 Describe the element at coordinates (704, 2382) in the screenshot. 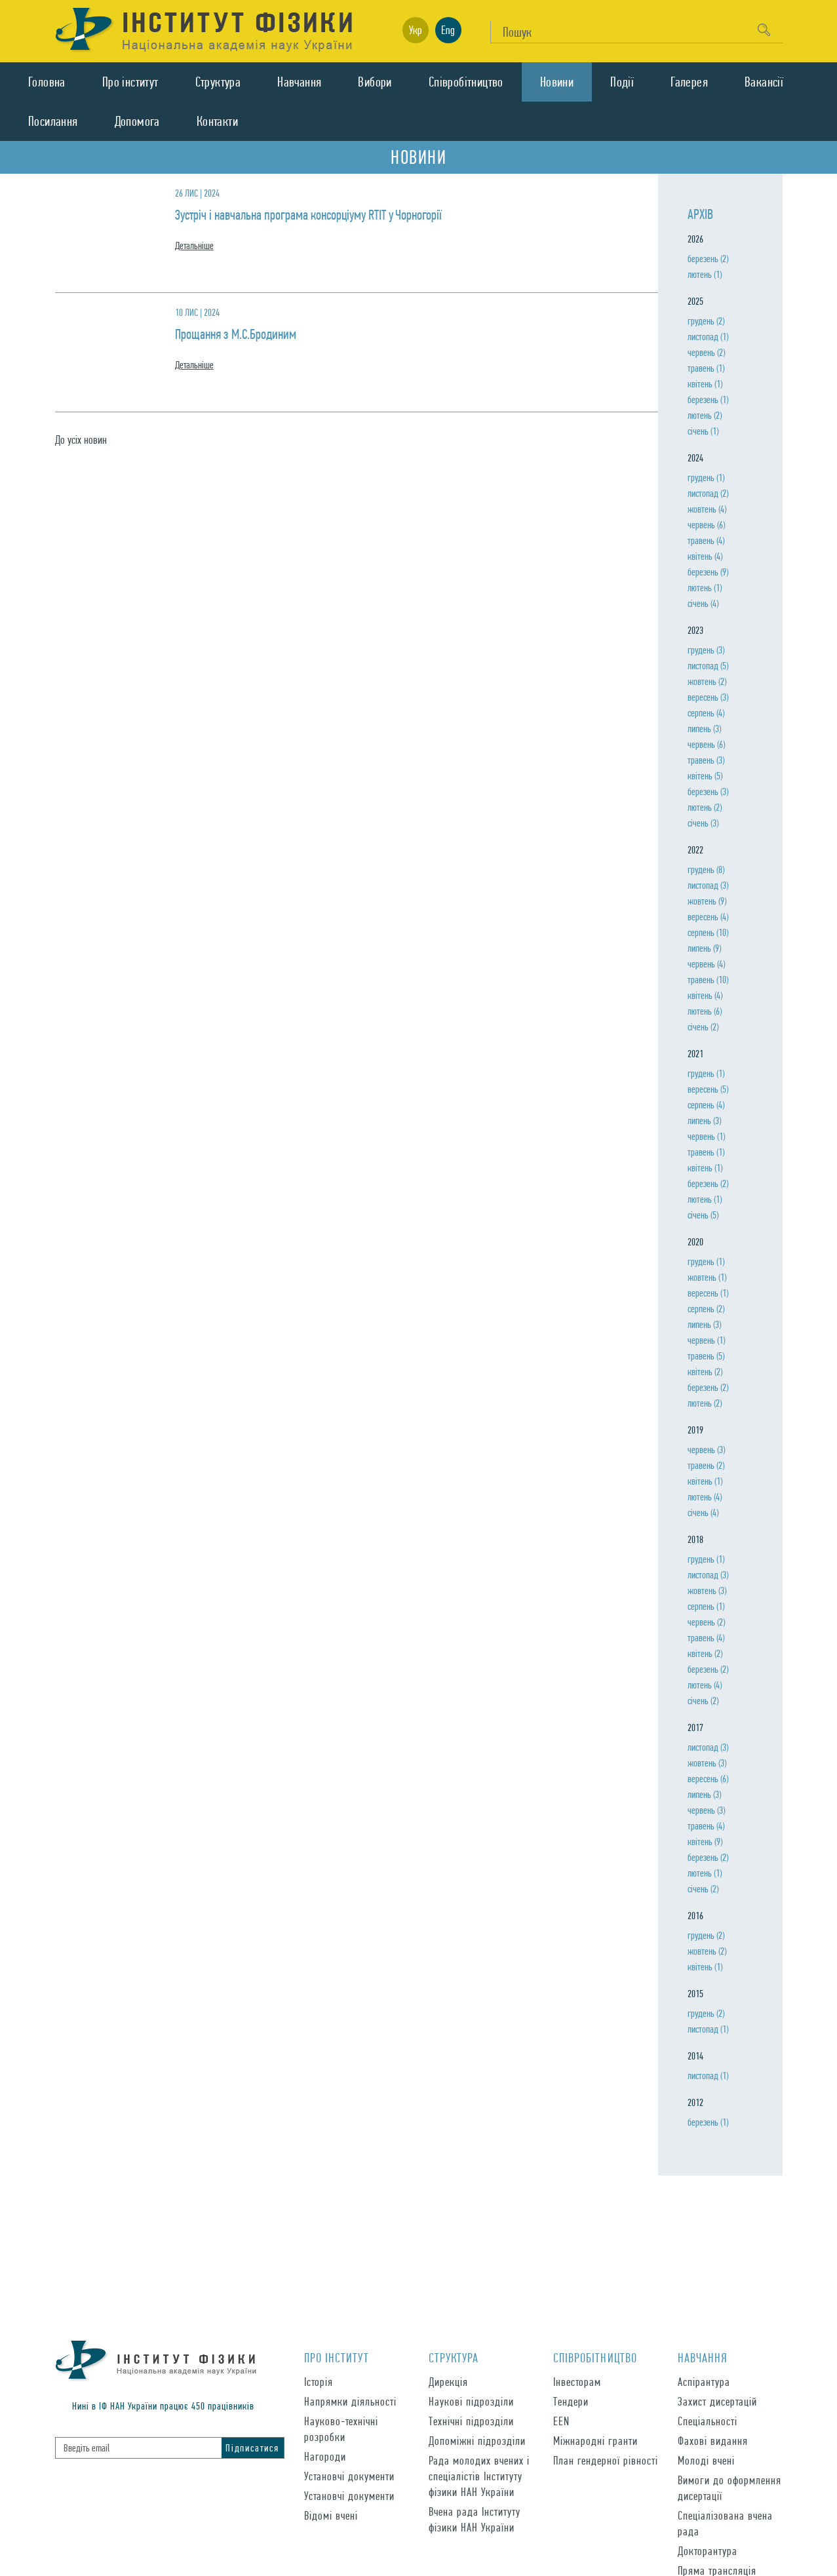

I see `Аспірантура` at that location.